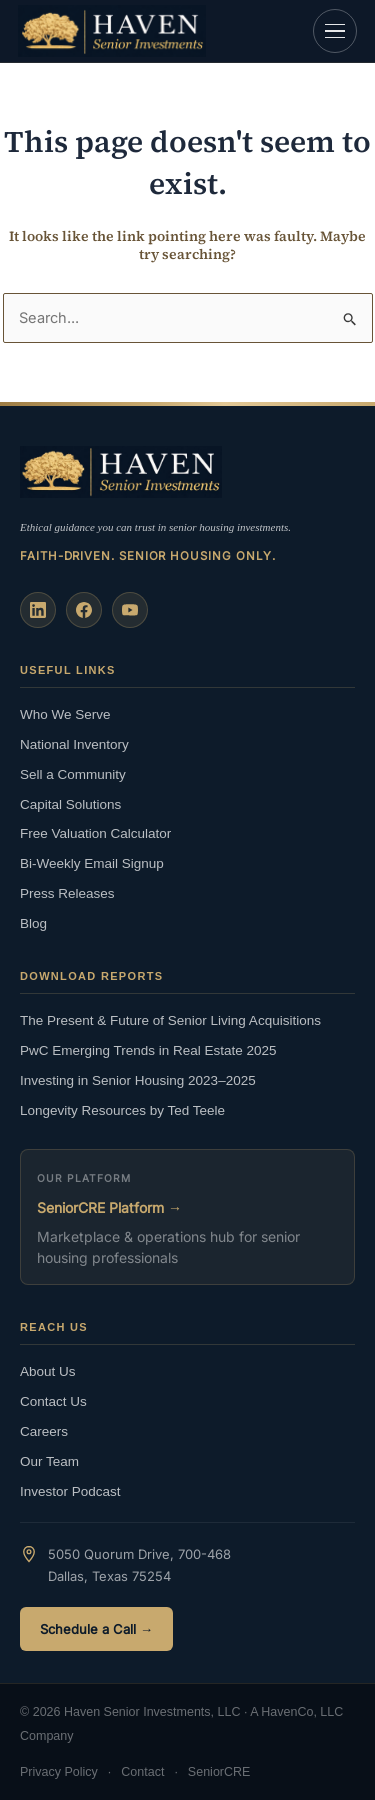 The image size is (375, 1800). I want to click on Careers, so click(44, 1431).